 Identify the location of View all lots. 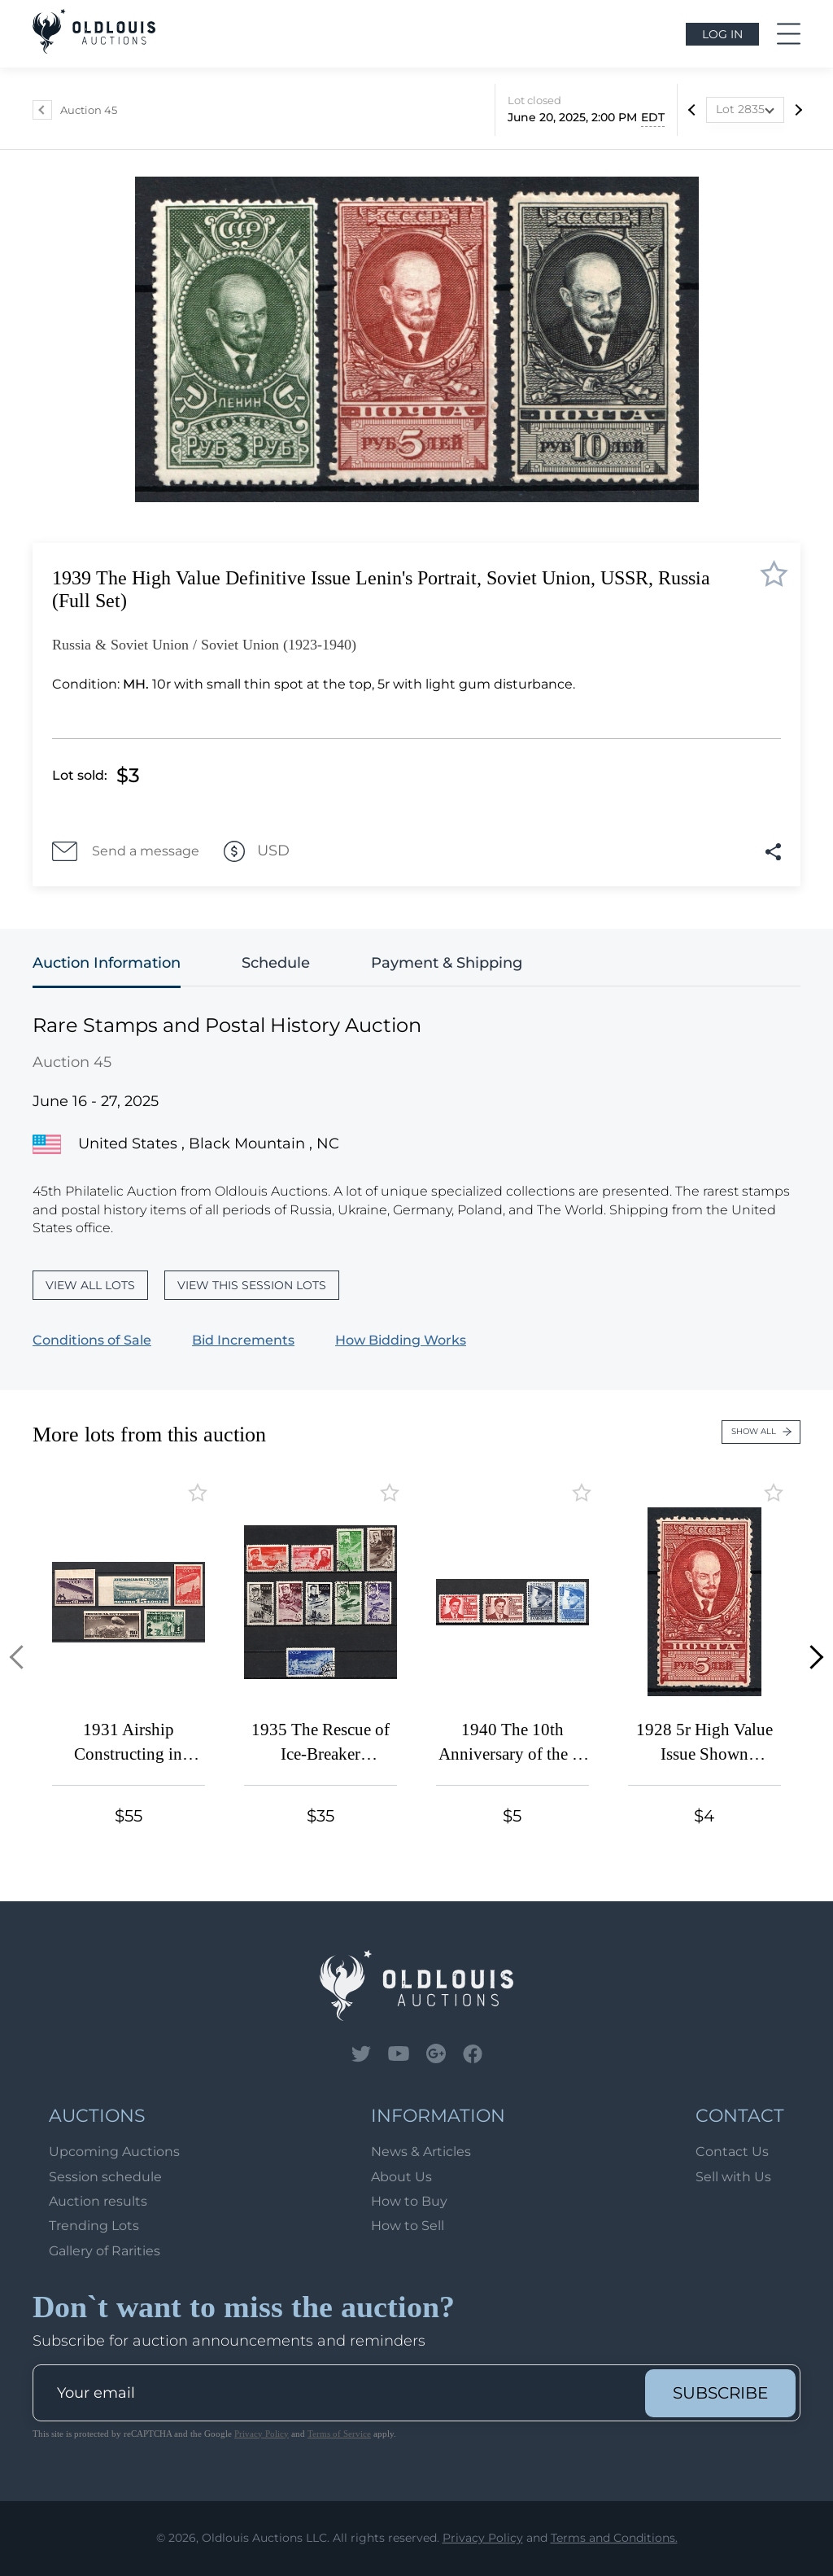
(90, 1285).